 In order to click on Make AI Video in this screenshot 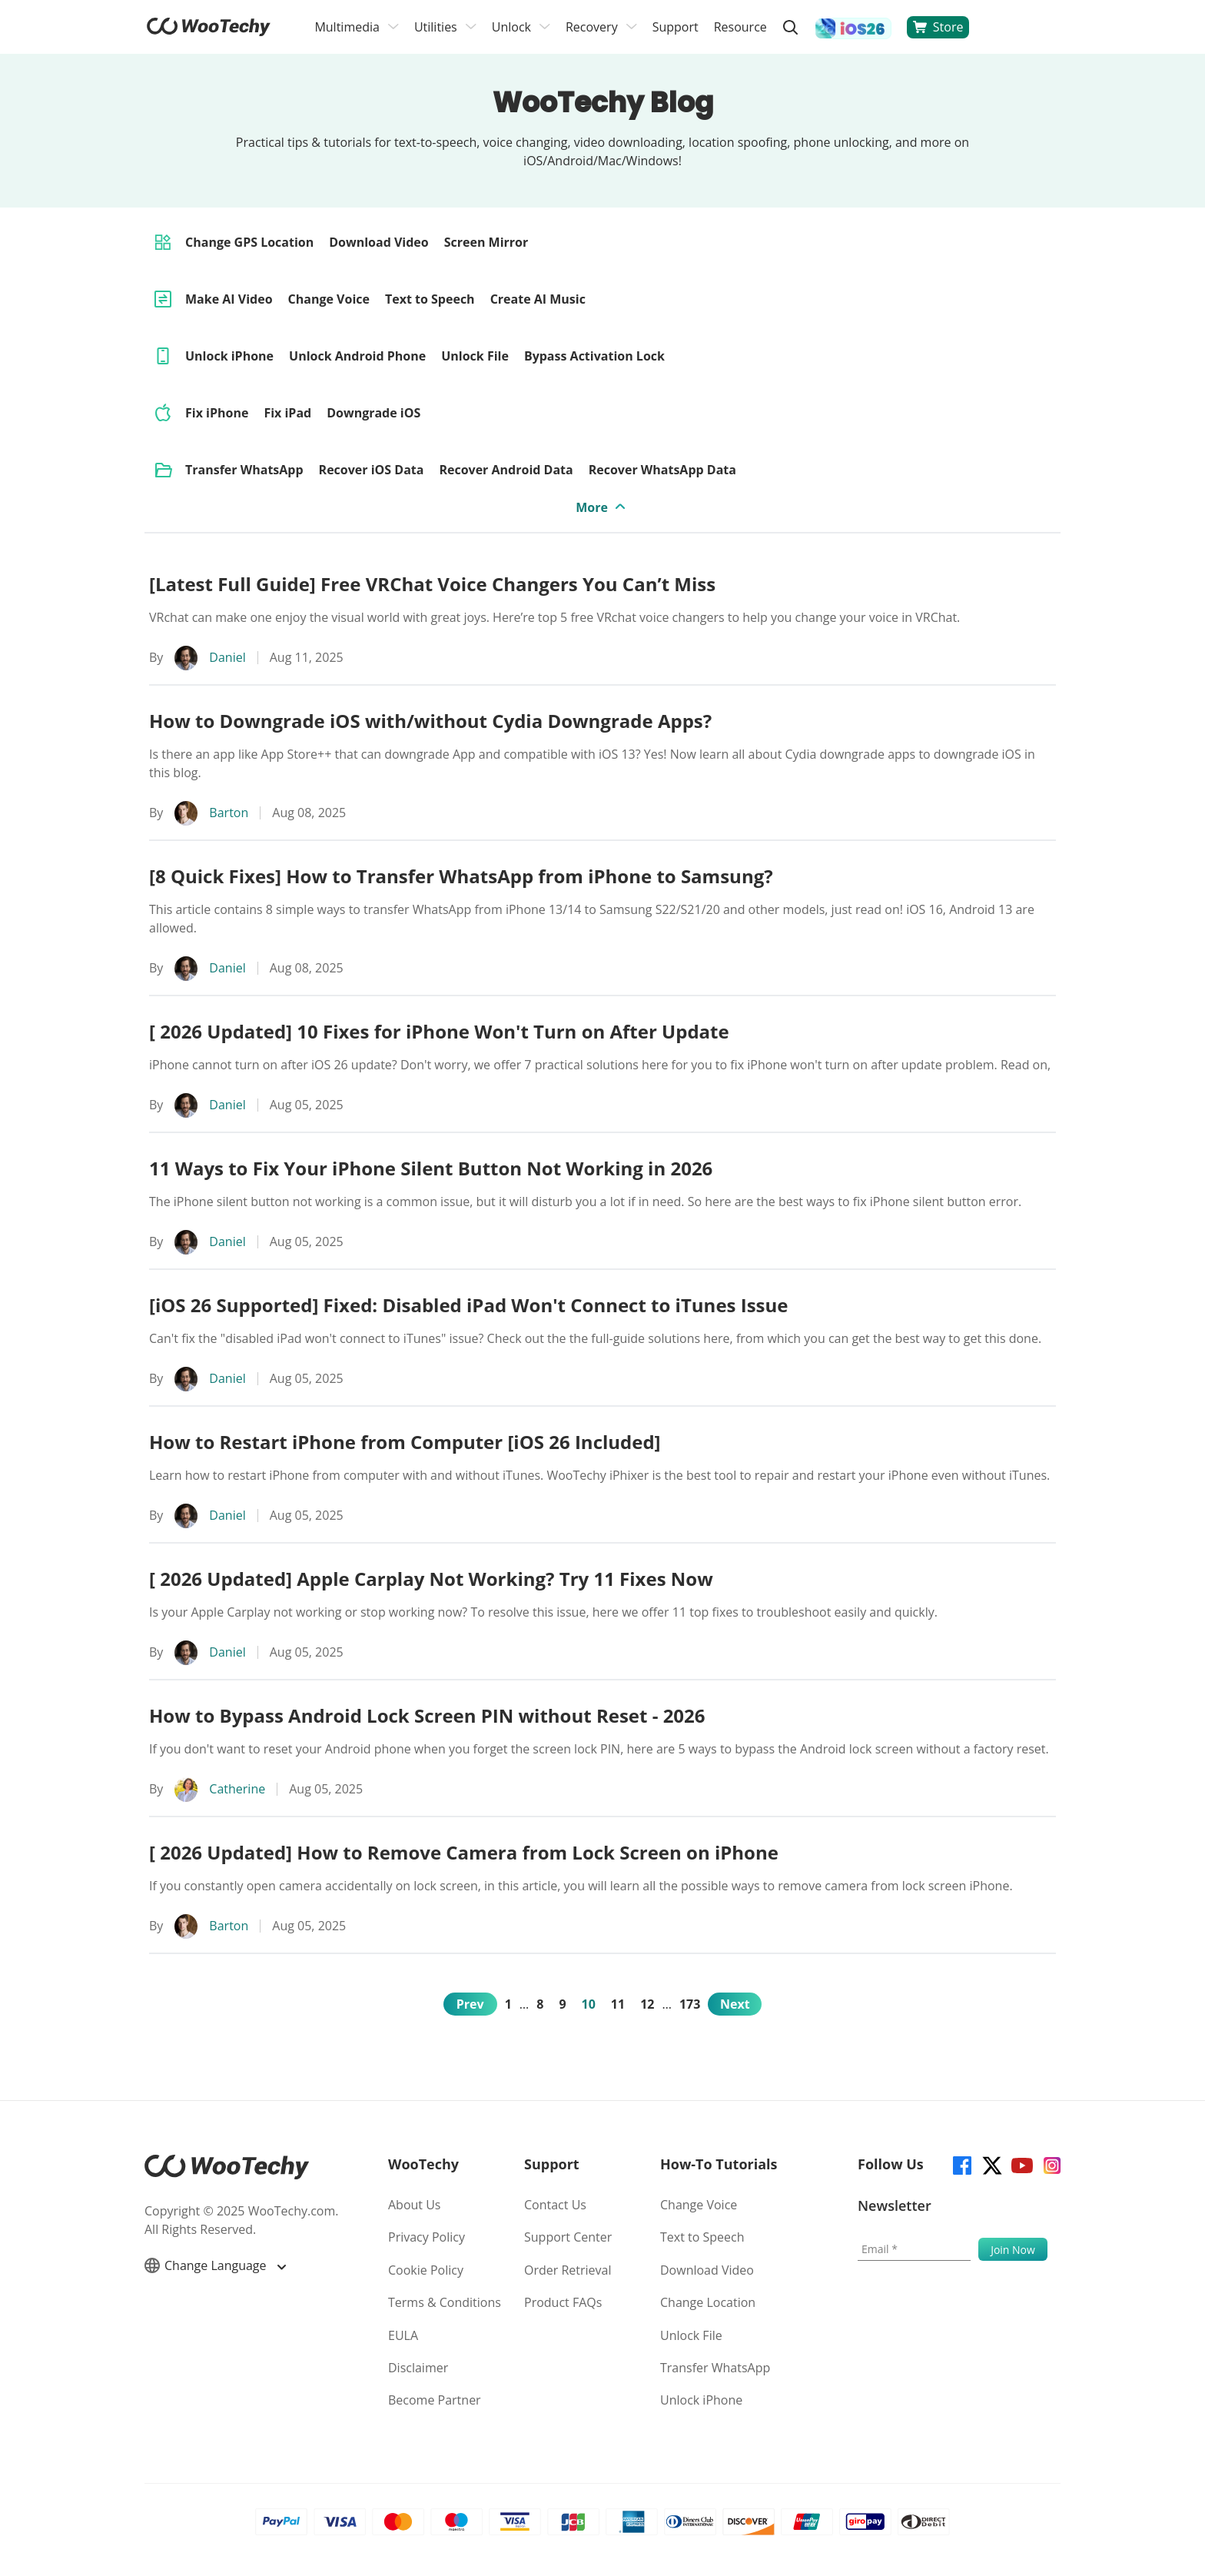, I will do `click(229, 299)`.